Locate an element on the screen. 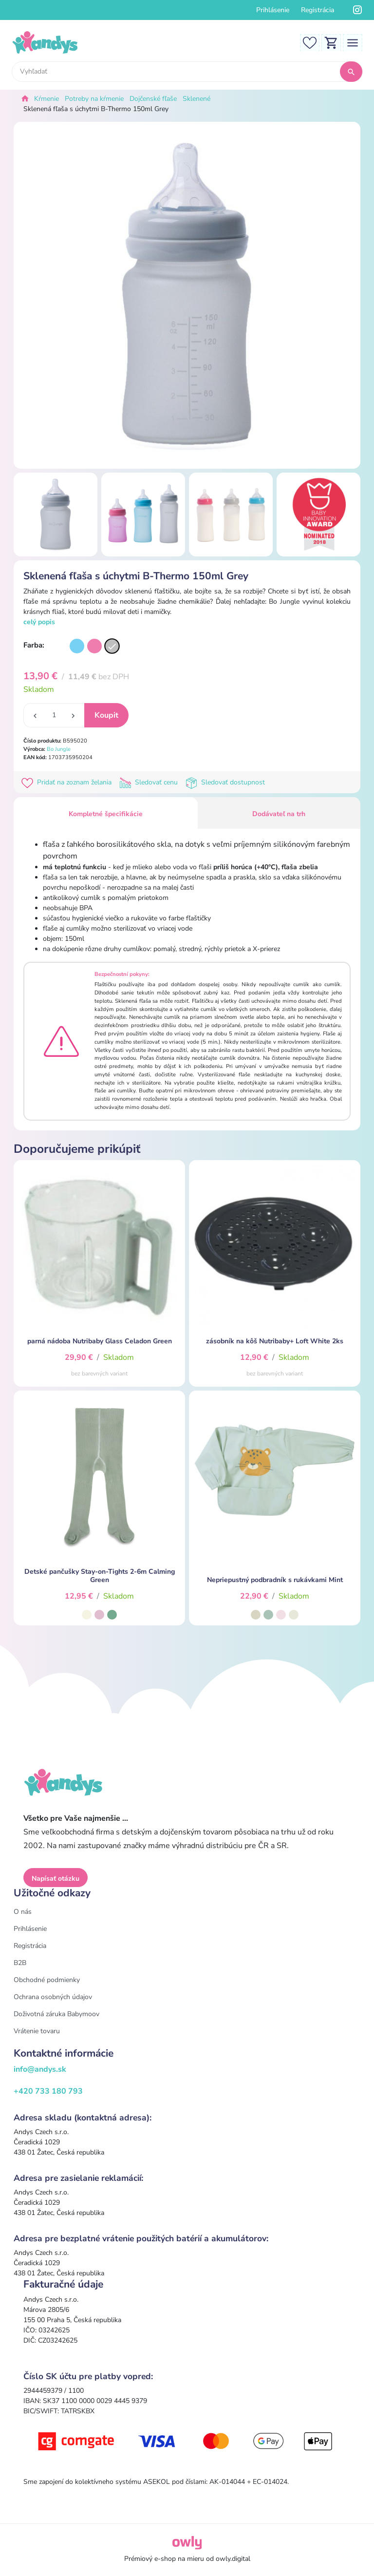 The height and width of the screenshot is (2576, 374). Dojčenské fľaše is located at coordinates (153, 98).